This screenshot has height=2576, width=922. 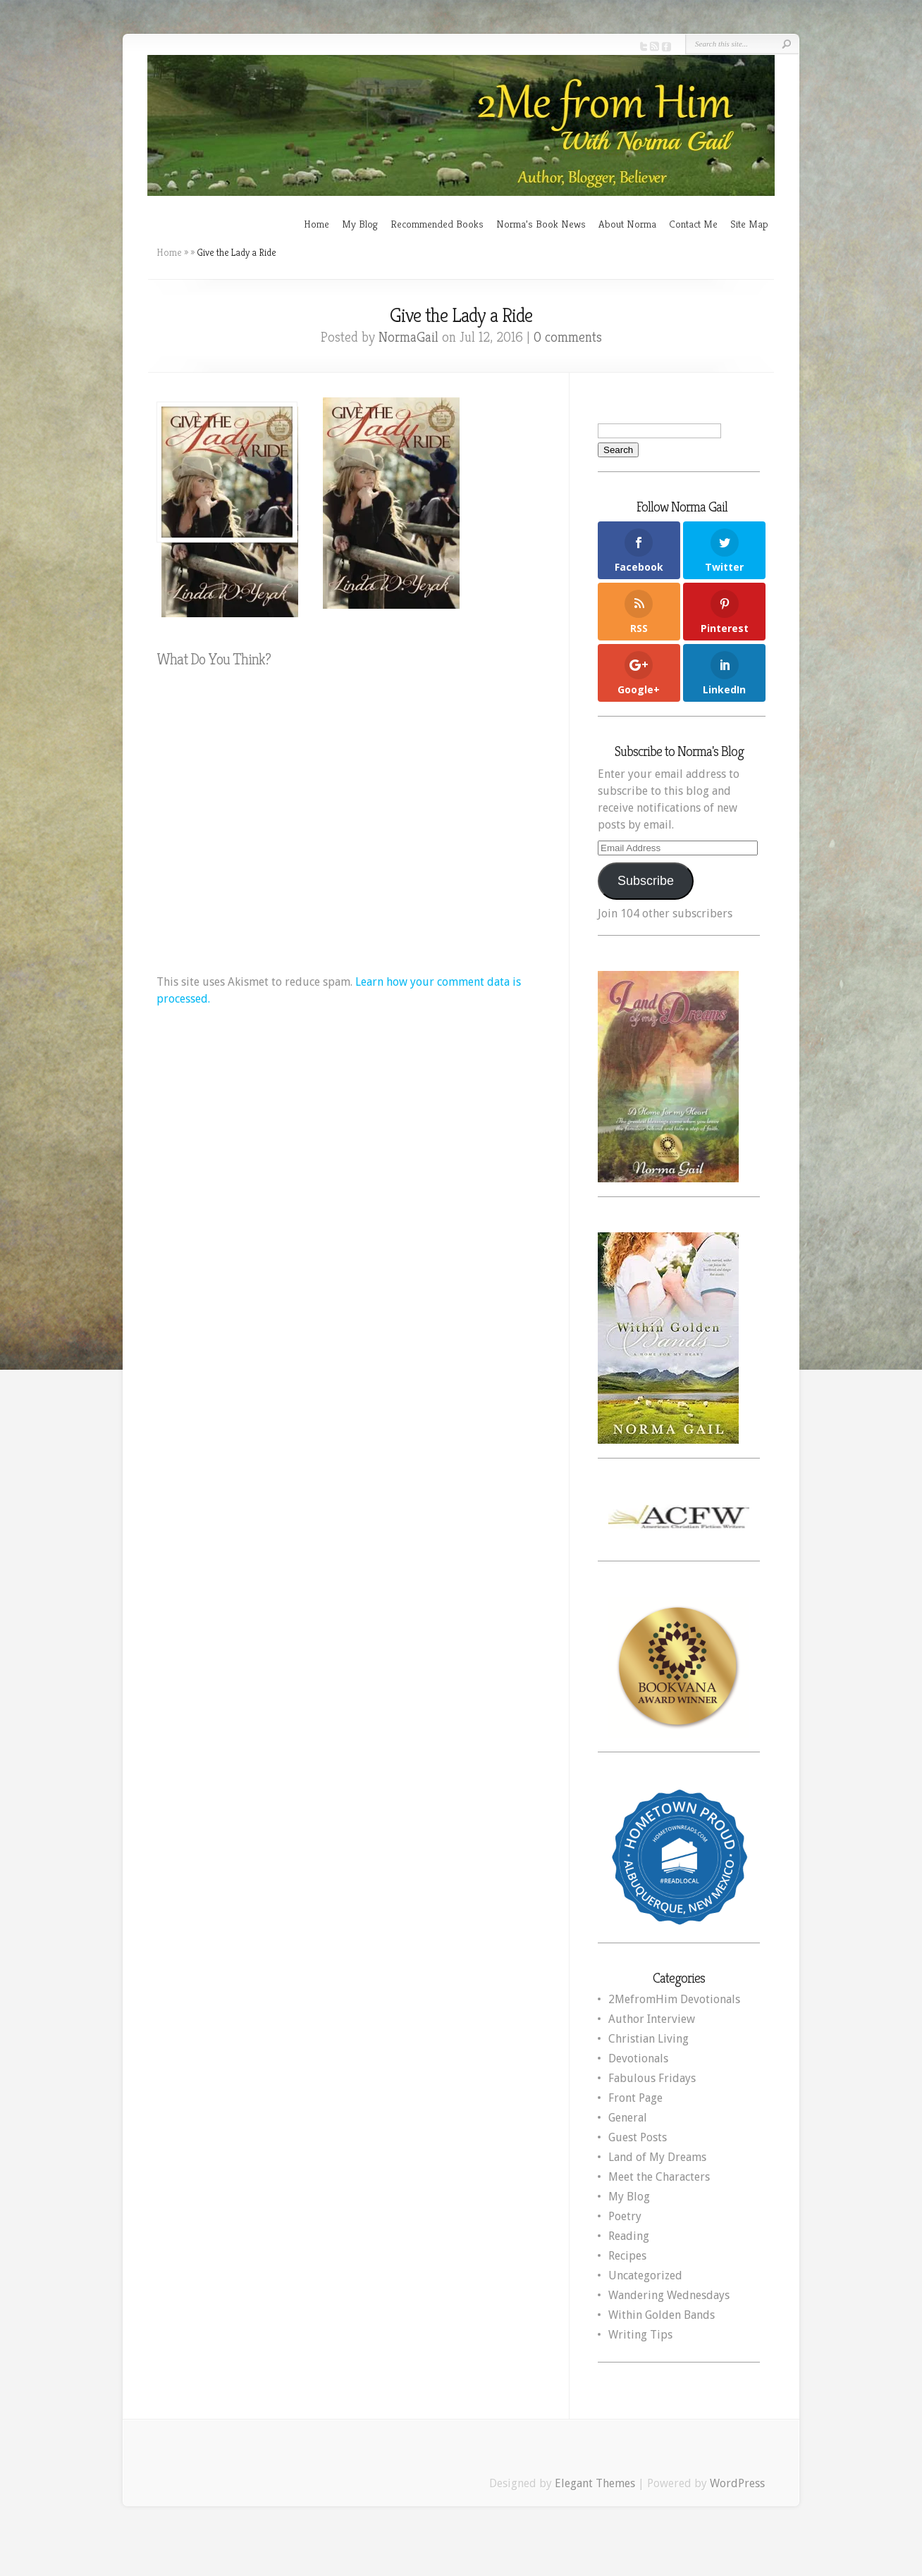 I want to click on WordPress, so click(x=737, y=2483).